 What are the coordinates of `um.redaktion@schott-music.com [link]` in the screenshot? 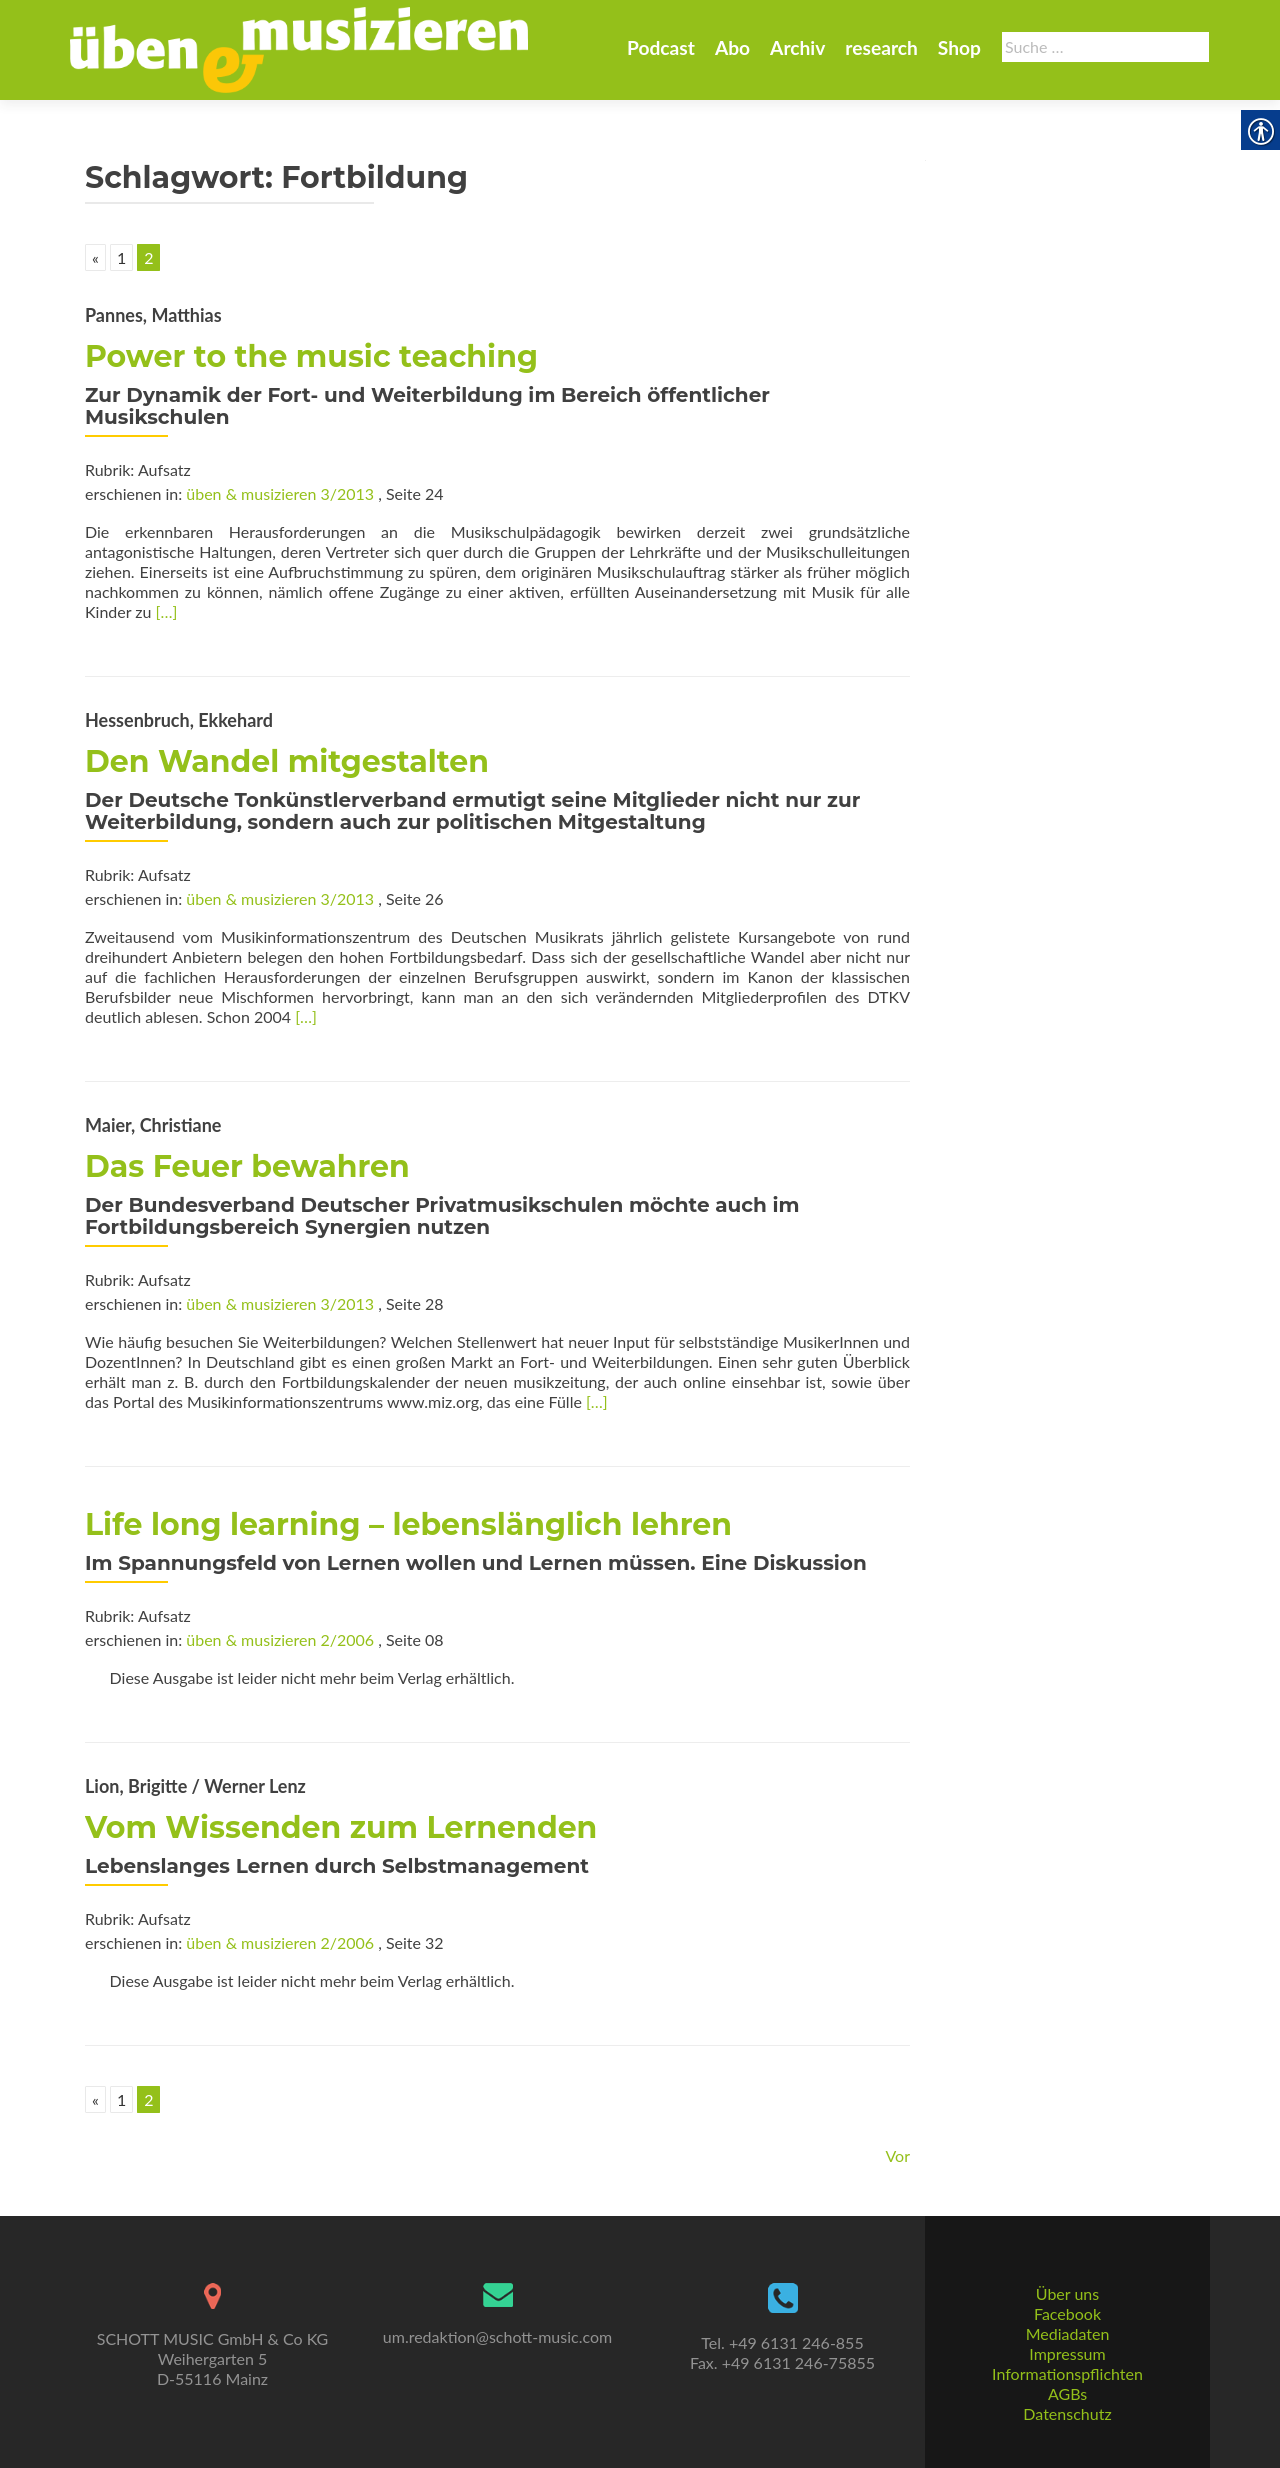 It's located at (497, 2336).